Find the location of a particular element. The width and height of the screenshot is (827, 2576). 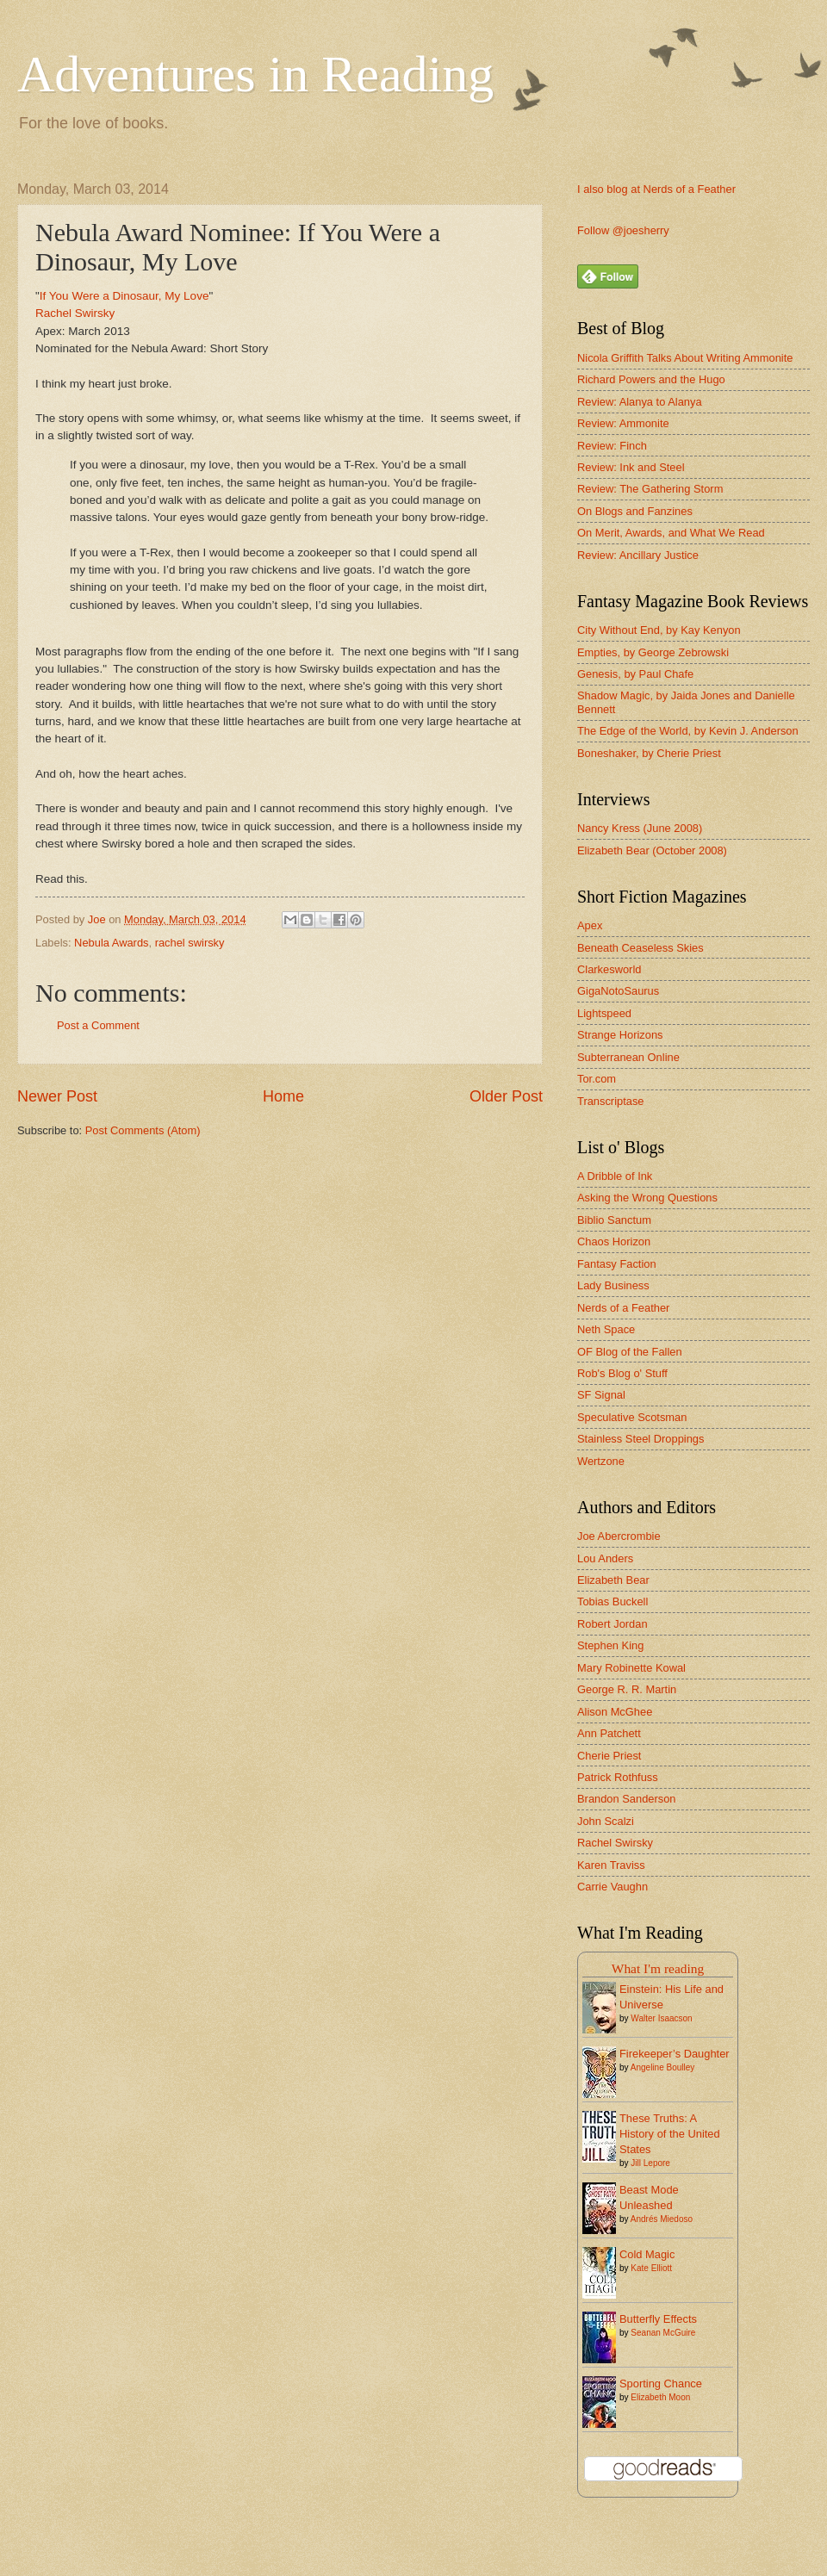

Lady Business is located at coordinates (613, 1285).